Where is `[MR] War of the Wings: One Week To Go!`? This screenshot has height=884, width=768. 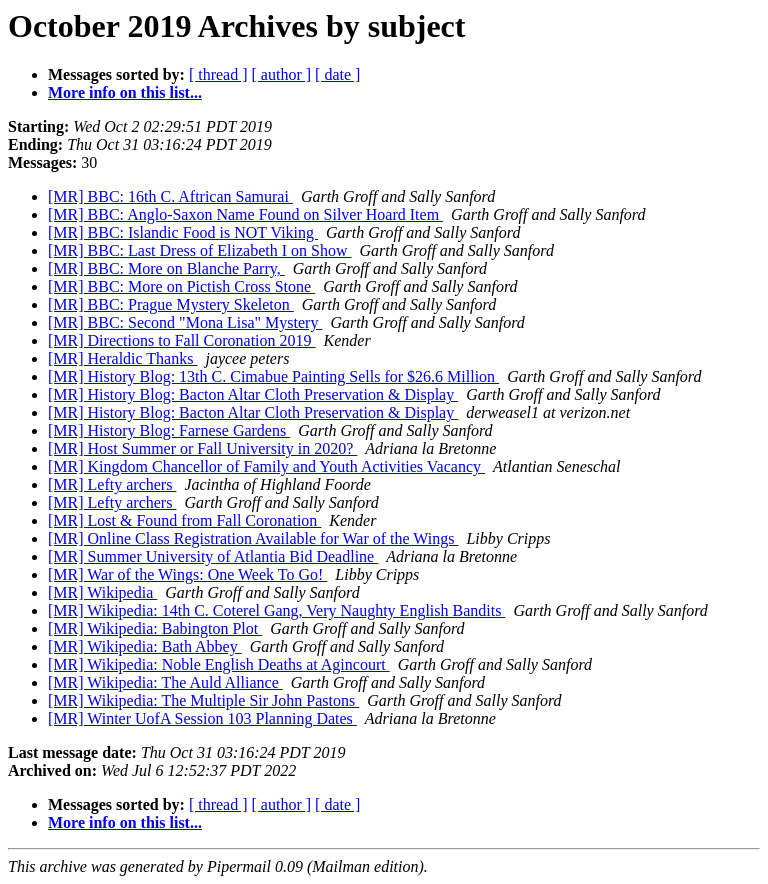 [MR] War of the Wings: One Week To Go! is located at coordinates (187, 574).